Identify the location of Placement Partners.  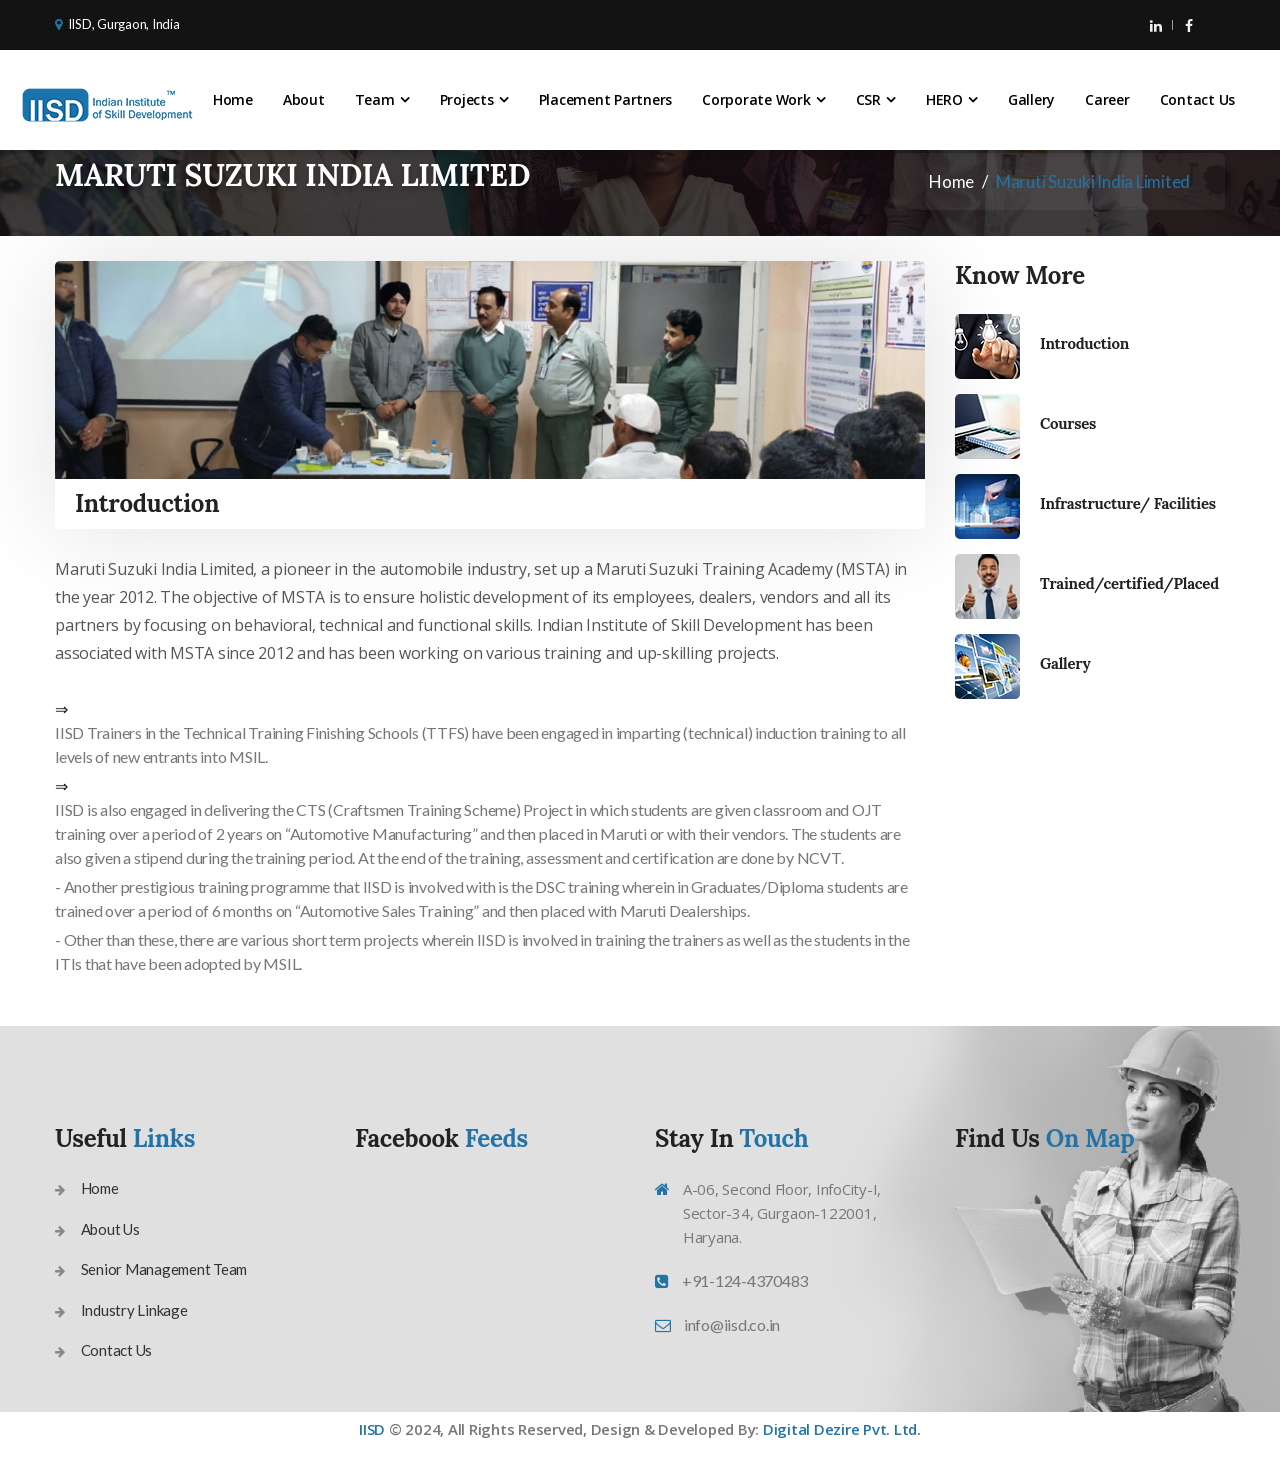
(606, 99).